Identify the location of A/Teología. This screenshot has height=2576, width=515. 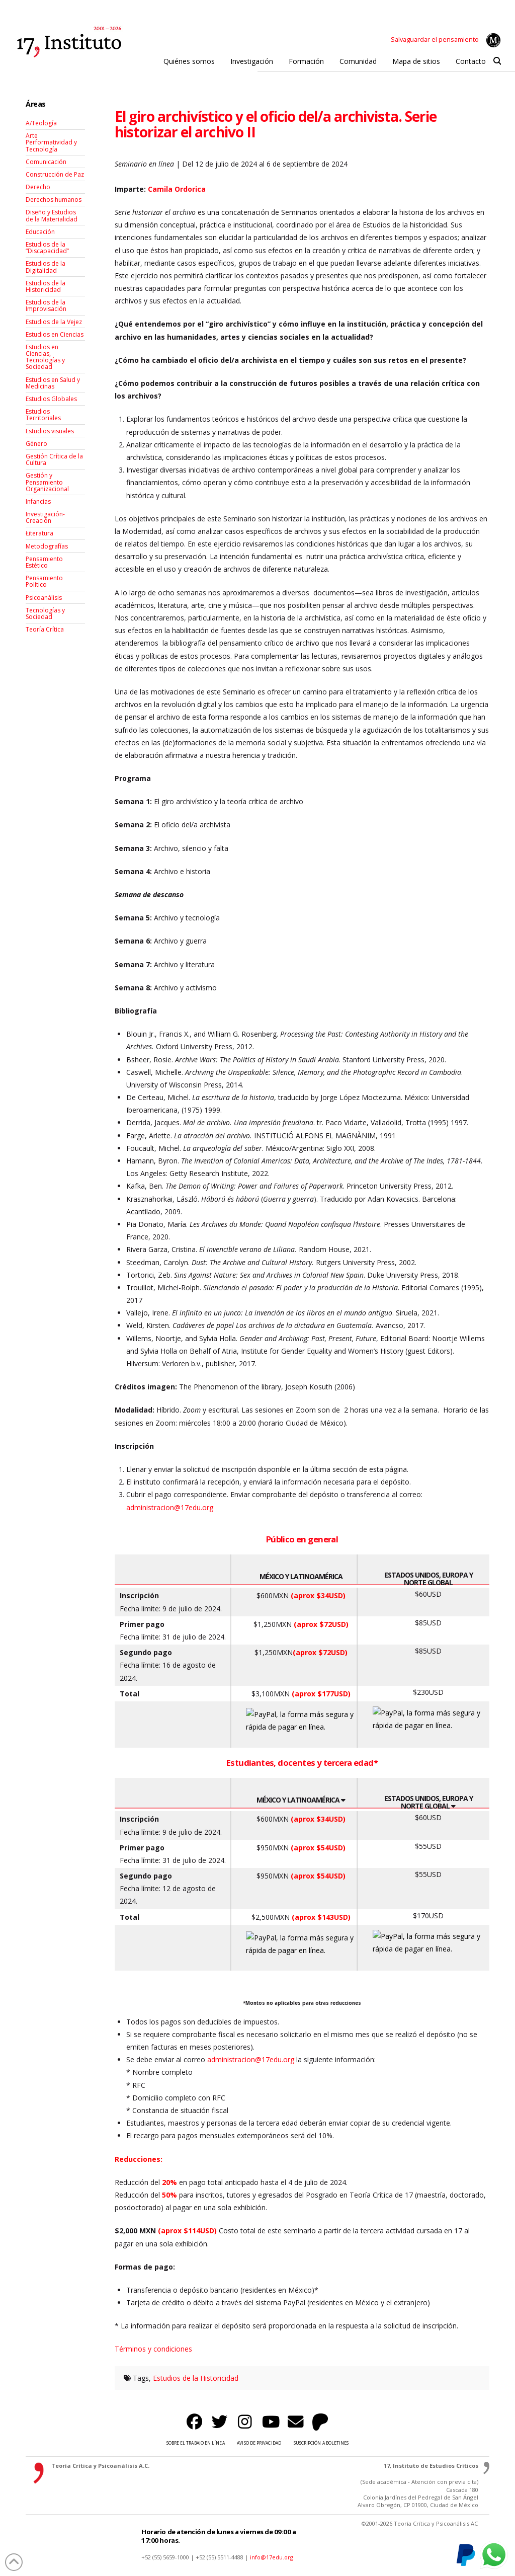
(41, 123).